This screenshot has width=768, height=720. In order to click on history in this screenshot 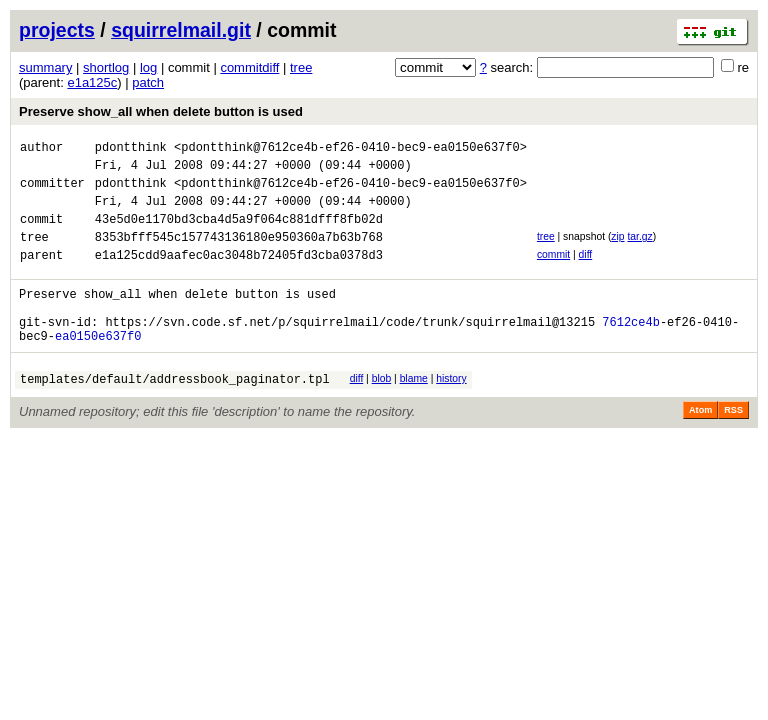, I will do `click(451, 411)`.